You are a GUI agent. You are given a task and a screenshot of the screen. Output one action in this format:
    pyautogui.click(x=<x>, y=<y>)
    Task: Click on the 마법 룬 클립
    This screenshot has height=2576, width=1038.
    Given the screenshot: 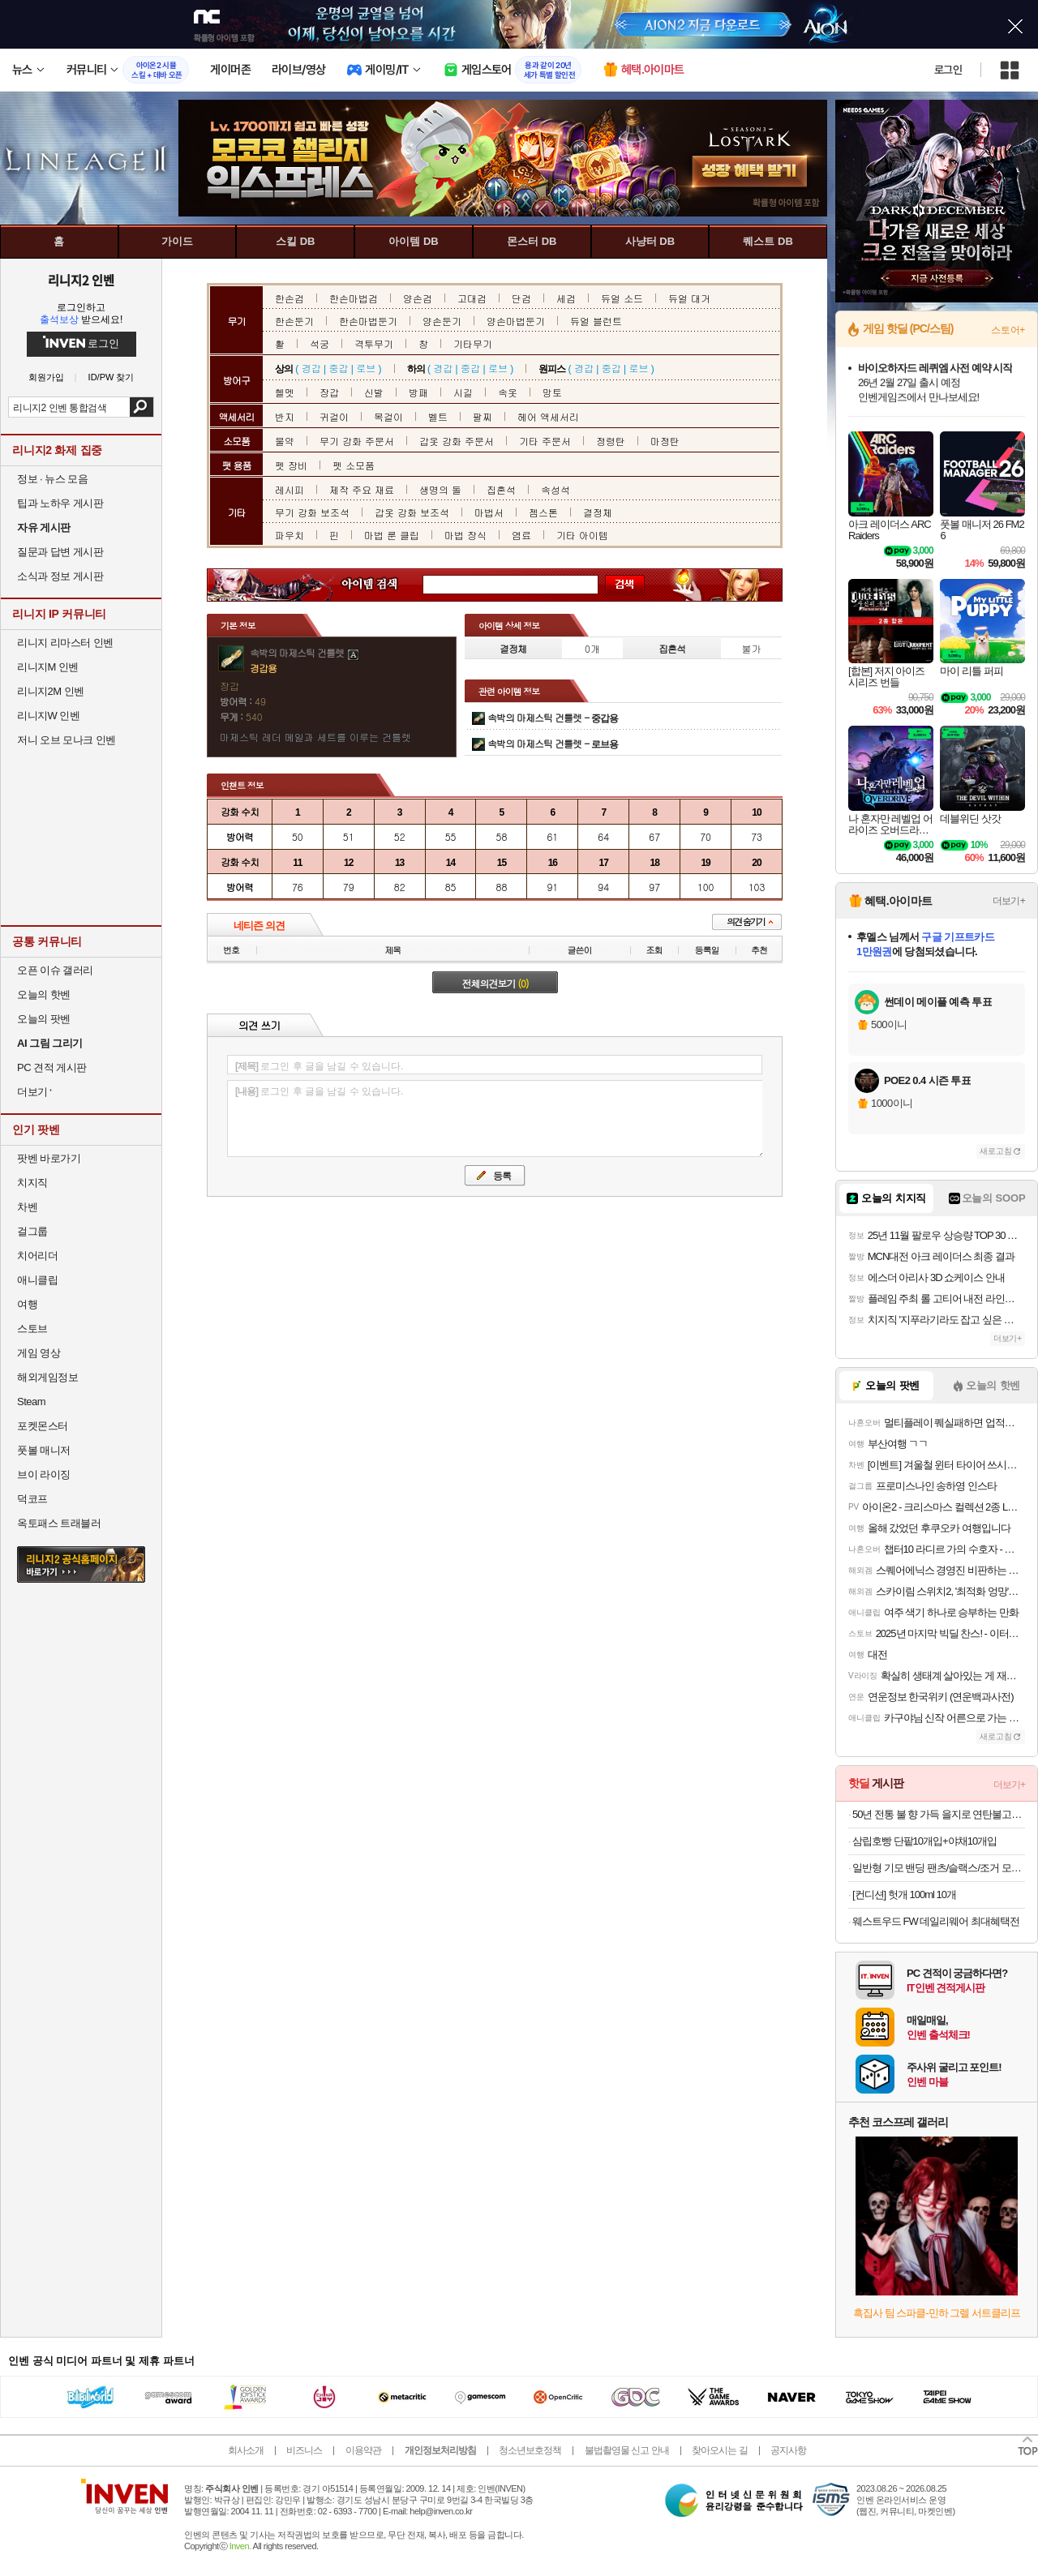 What is the action you would take?
    pyautogui.click(x=391, y=535)
    